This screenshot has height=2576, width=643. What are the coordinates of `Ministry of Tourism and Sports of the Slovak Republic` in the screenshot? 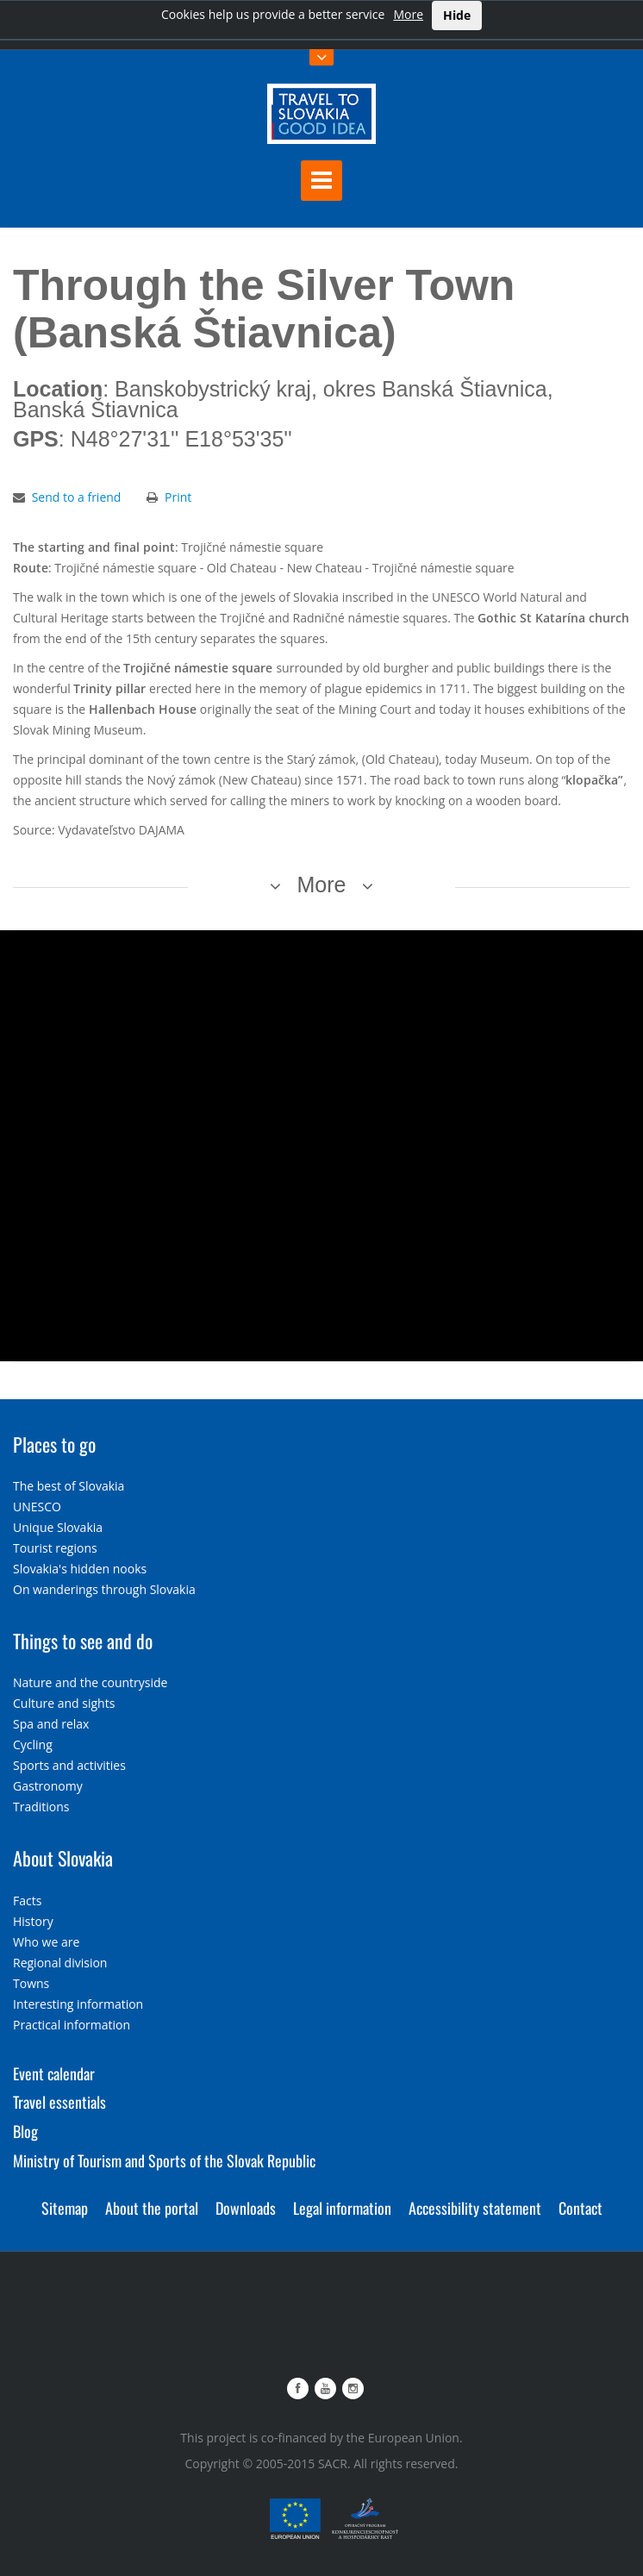 It's located at (164, 2160).